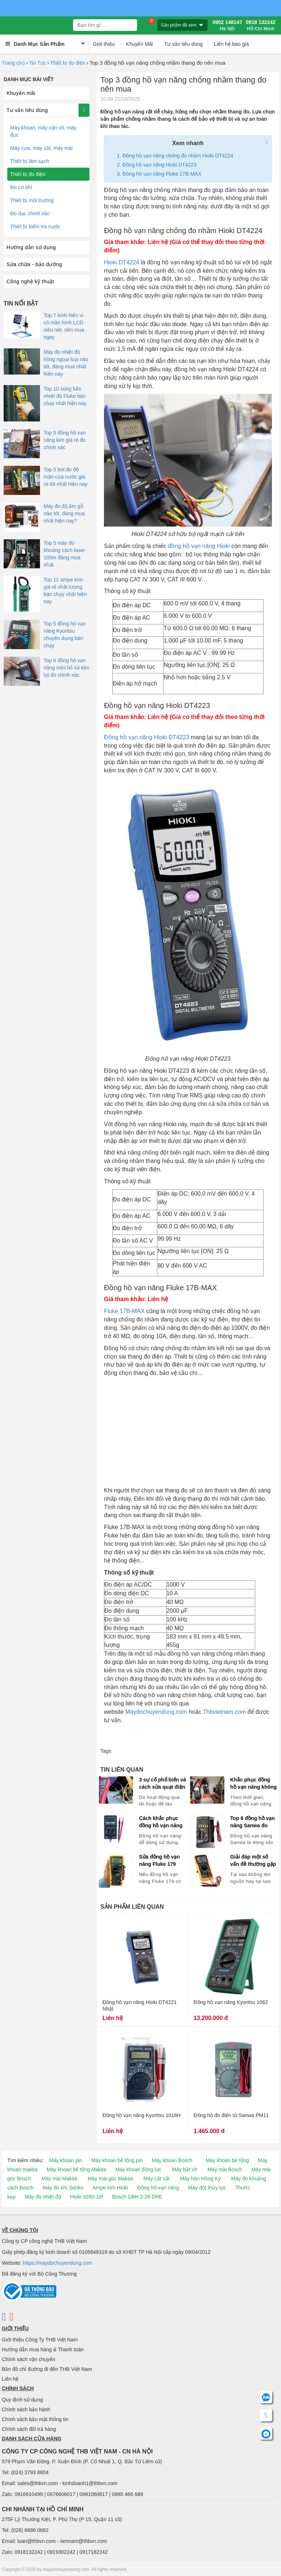 Image resolution: width=281 pixels, height=2576 pixels. Describe the element at coordinates (21, 187) in the screenshot. I see `Đo cơ khí` at that location.